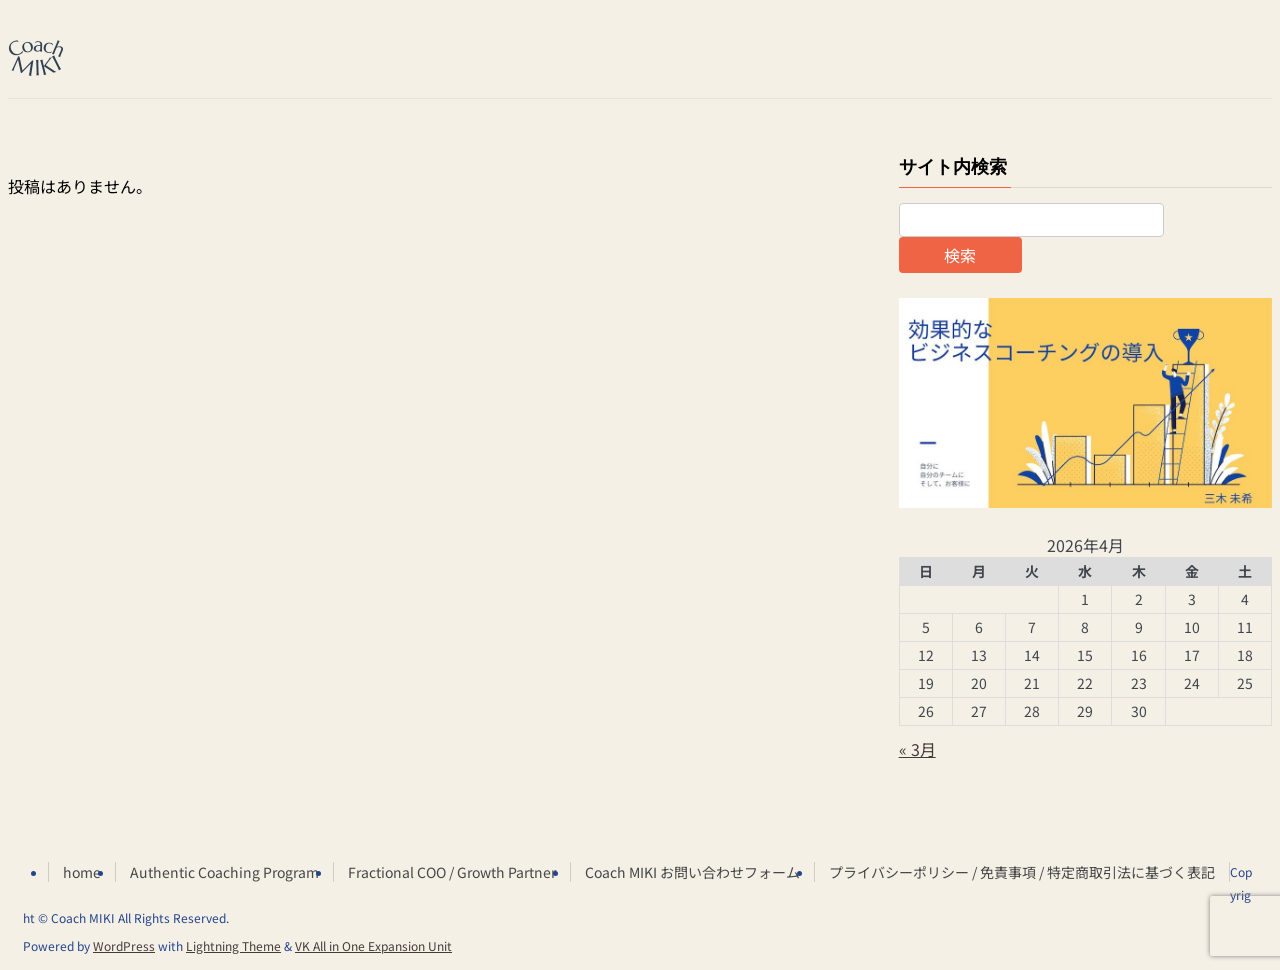 The image size is (1280, 970). What do you see at coordinates (224, 872) in the screenshot?
I see `Authentic Coaching Program` at bounding box center [224, 872].